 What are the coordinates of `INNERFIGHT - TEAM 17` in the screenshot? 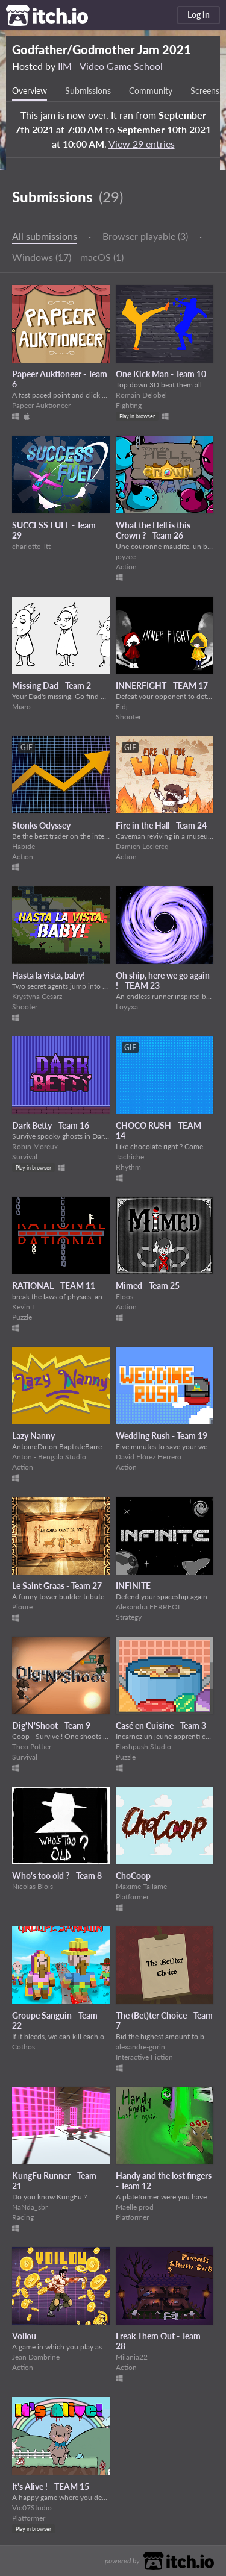 It's located at (162, 685).